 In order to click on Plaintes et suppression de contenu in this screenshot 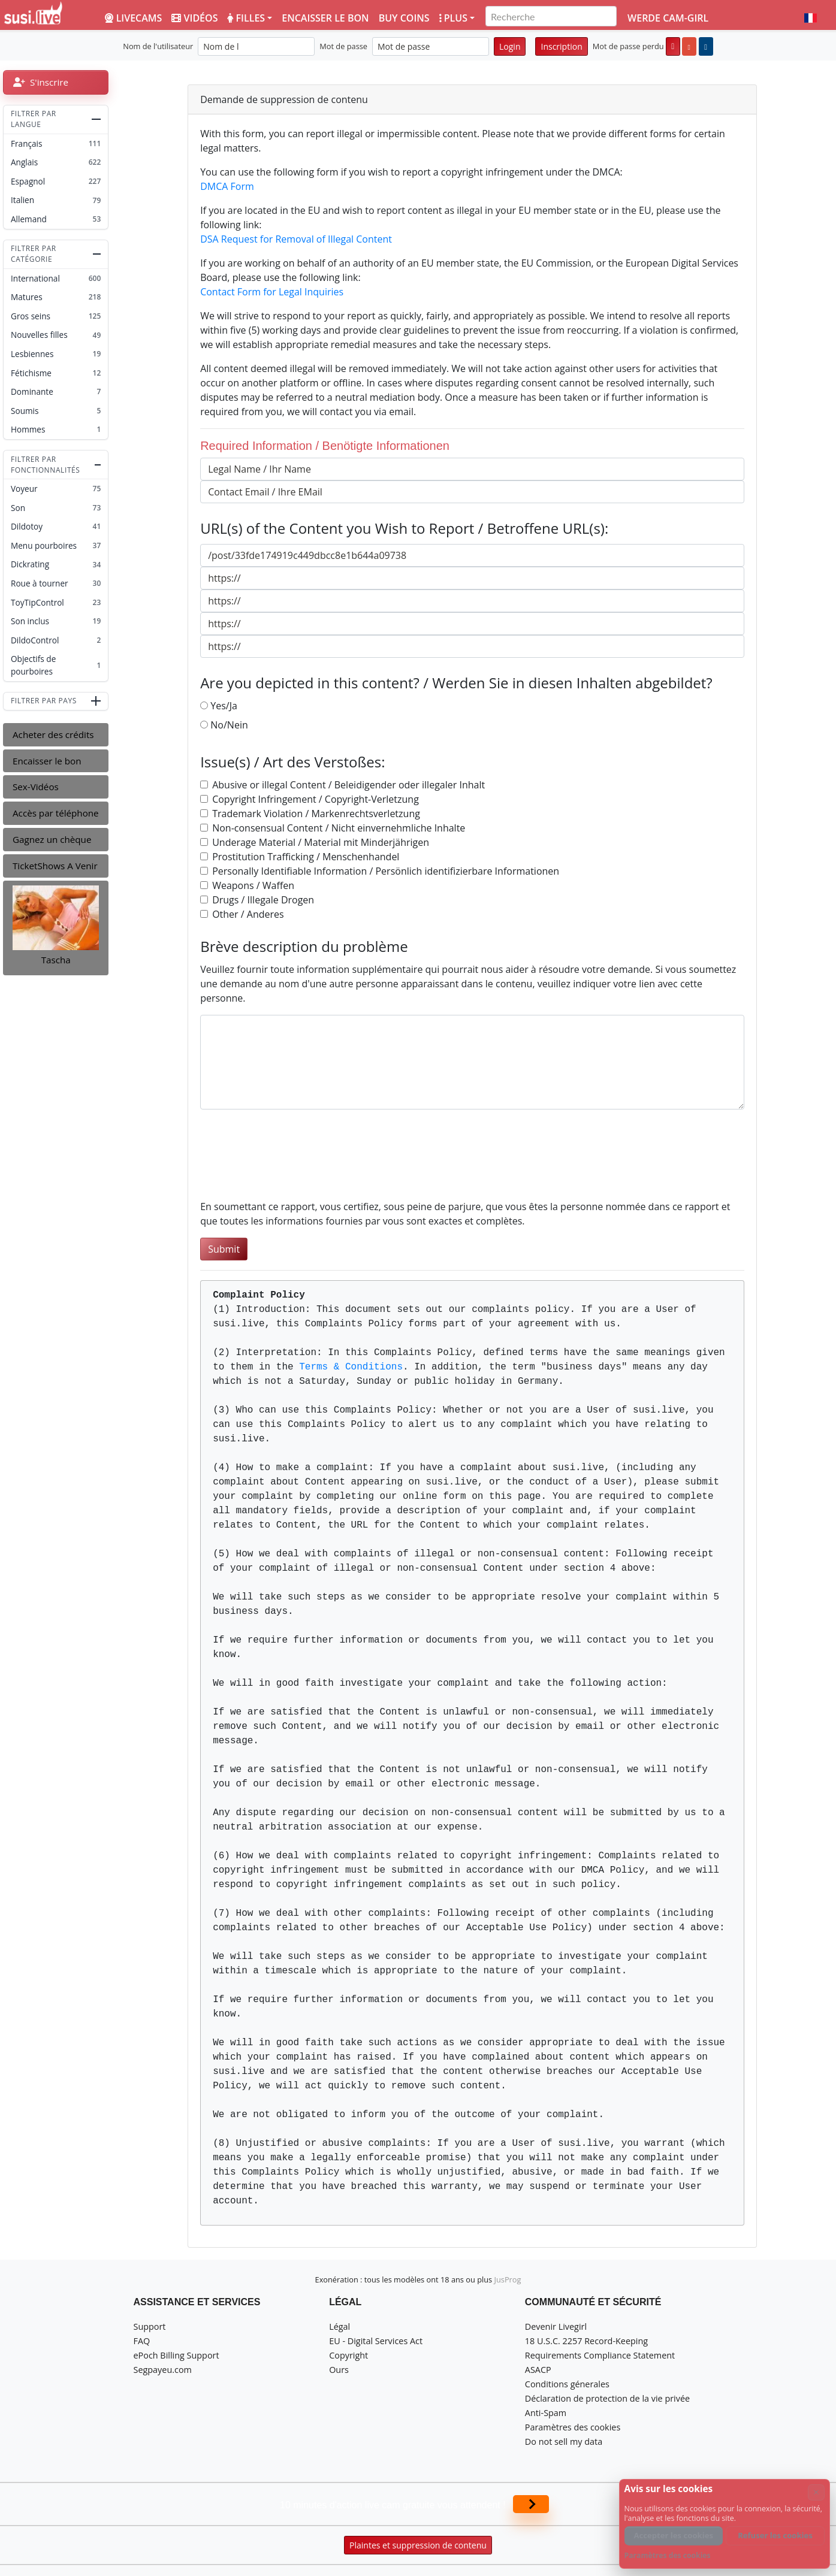, I will do `click(418, 2545)`.